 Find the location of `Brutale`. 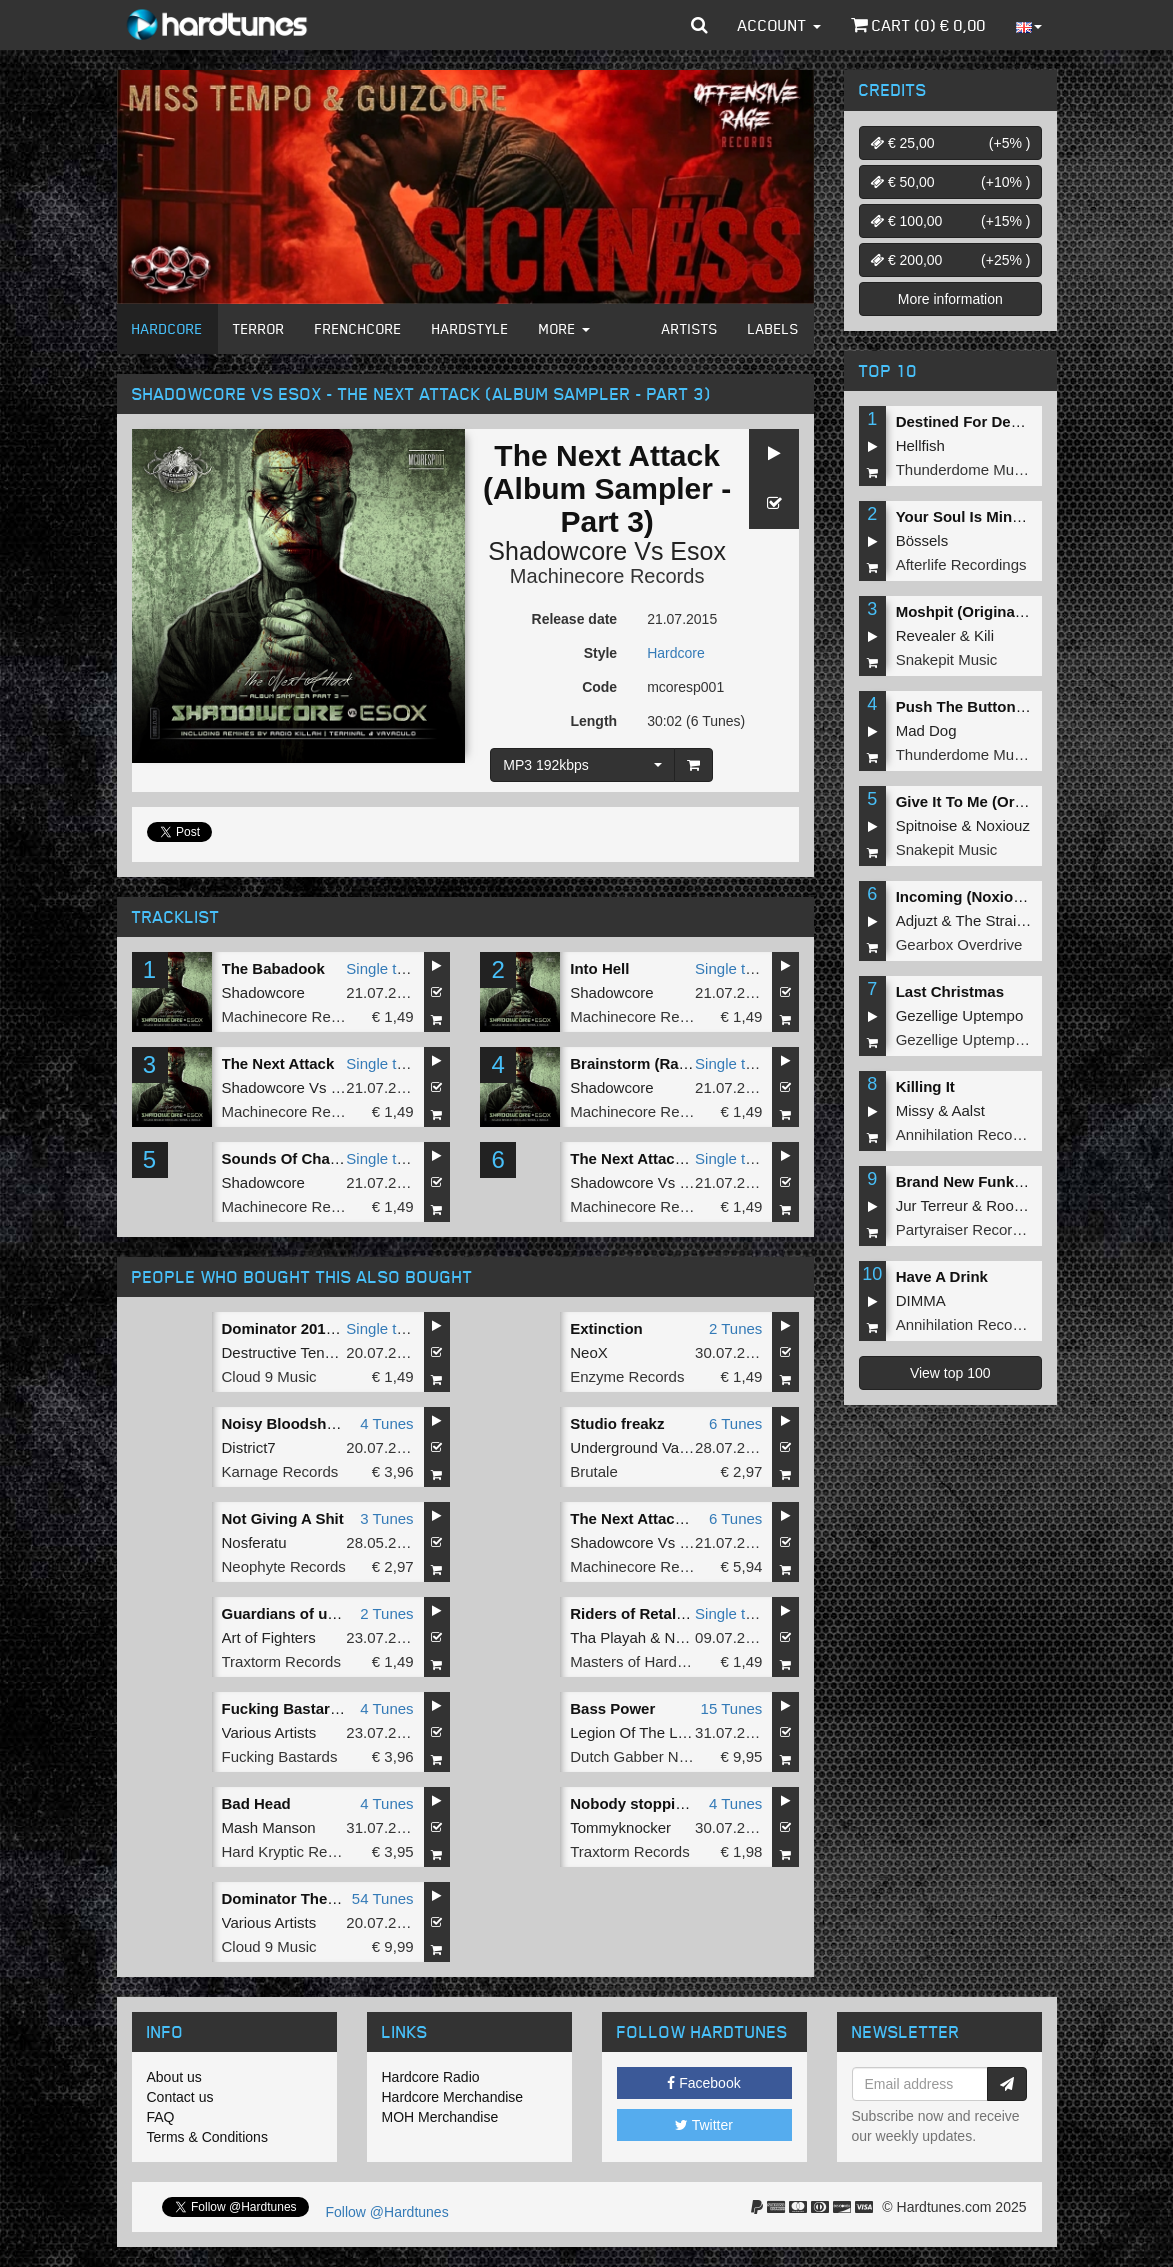

Brutale is located at coordinates (594, 1471).